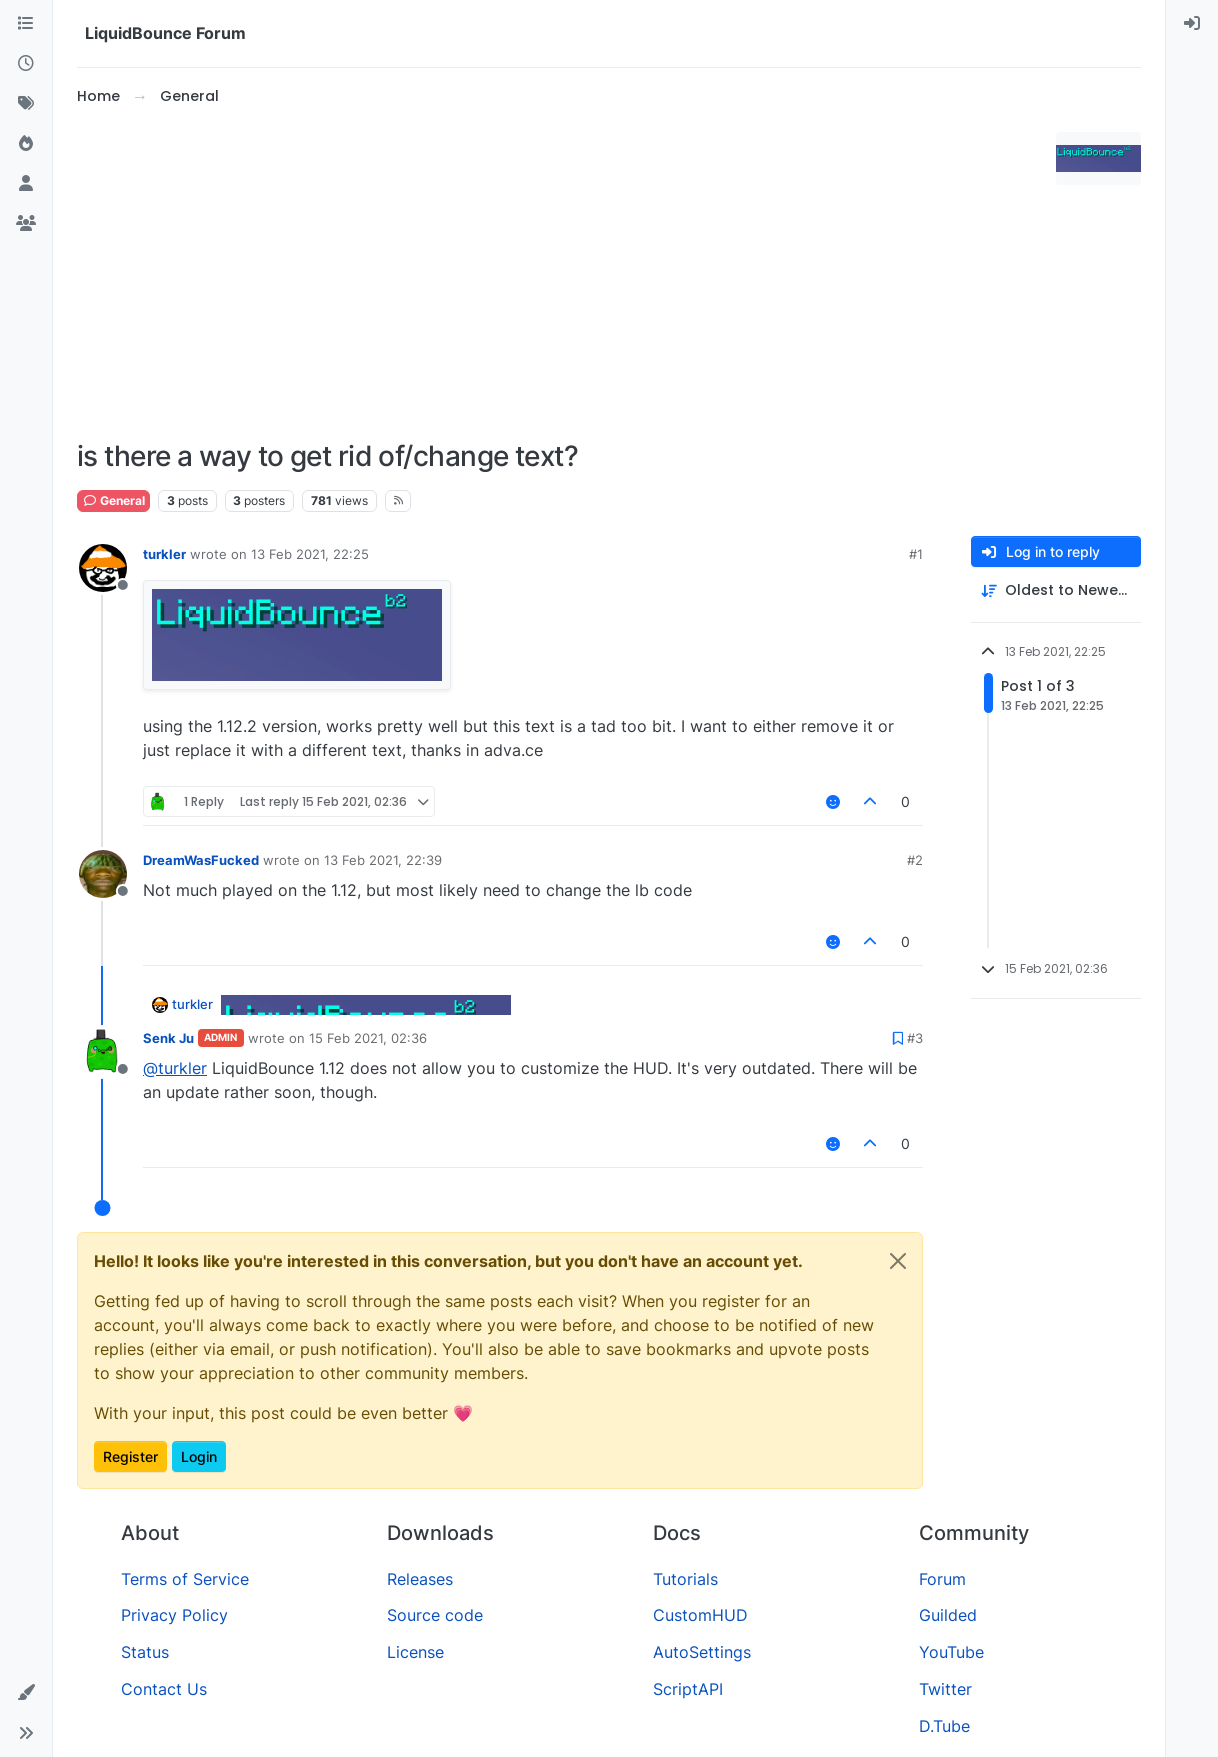  Describe the element at coordinates (944, 1726) in the screenshot. I see `D.Tube` at that location.